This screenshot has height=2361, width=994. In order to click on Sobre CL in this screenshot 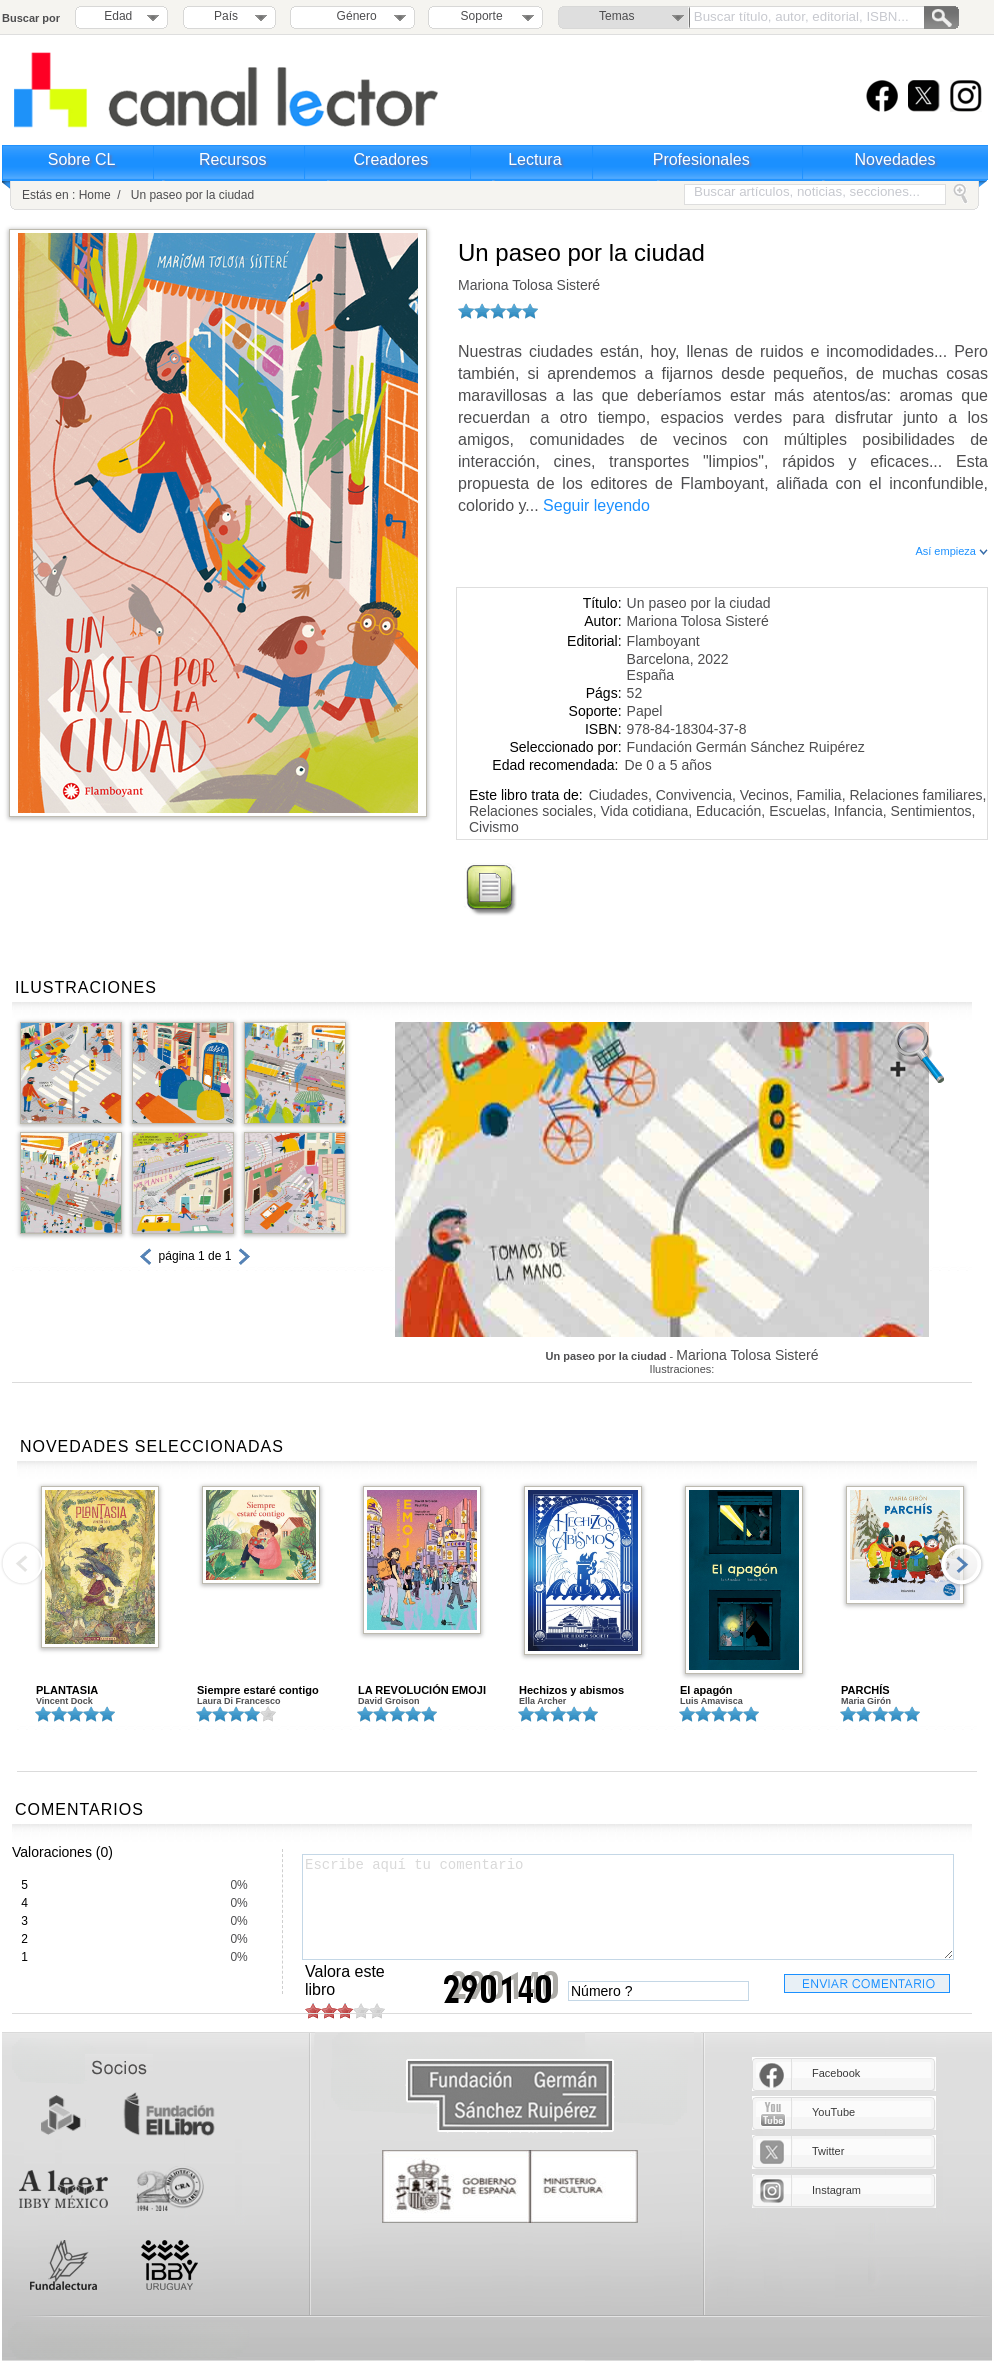, I will do `click(82, 159)`.